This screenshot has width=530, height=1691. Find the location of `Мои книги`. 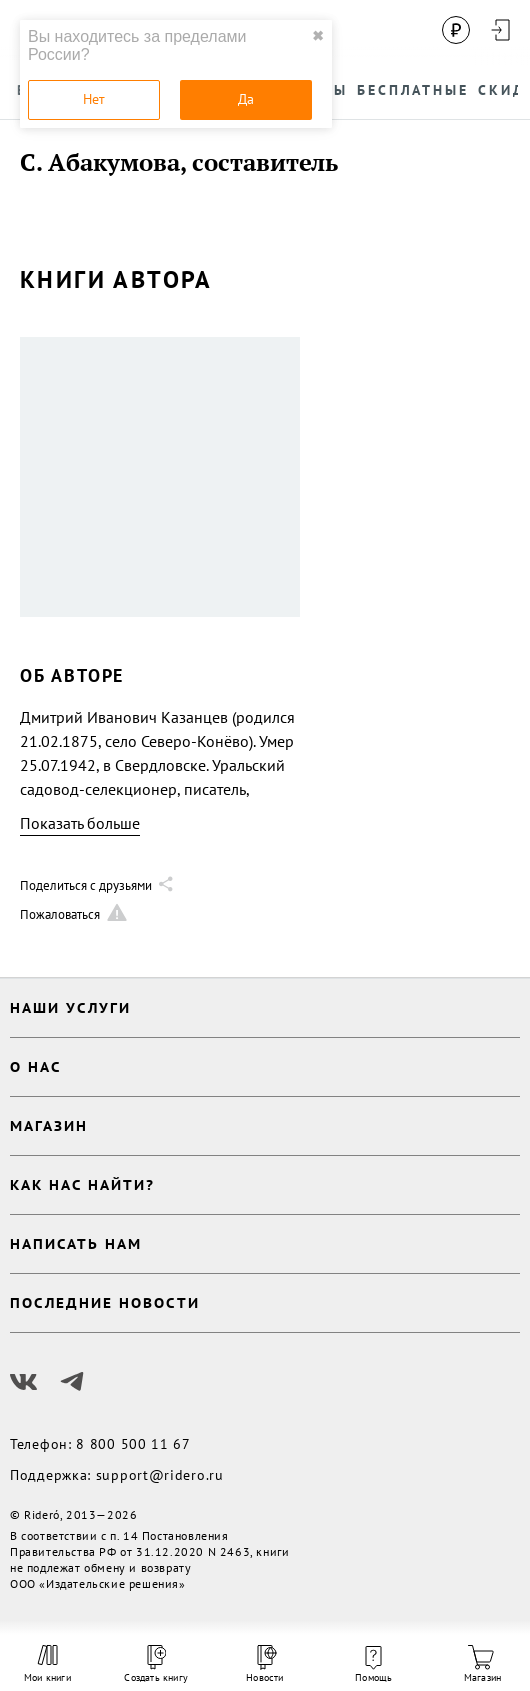

Мои книги is located at coordinates (47, 1664).